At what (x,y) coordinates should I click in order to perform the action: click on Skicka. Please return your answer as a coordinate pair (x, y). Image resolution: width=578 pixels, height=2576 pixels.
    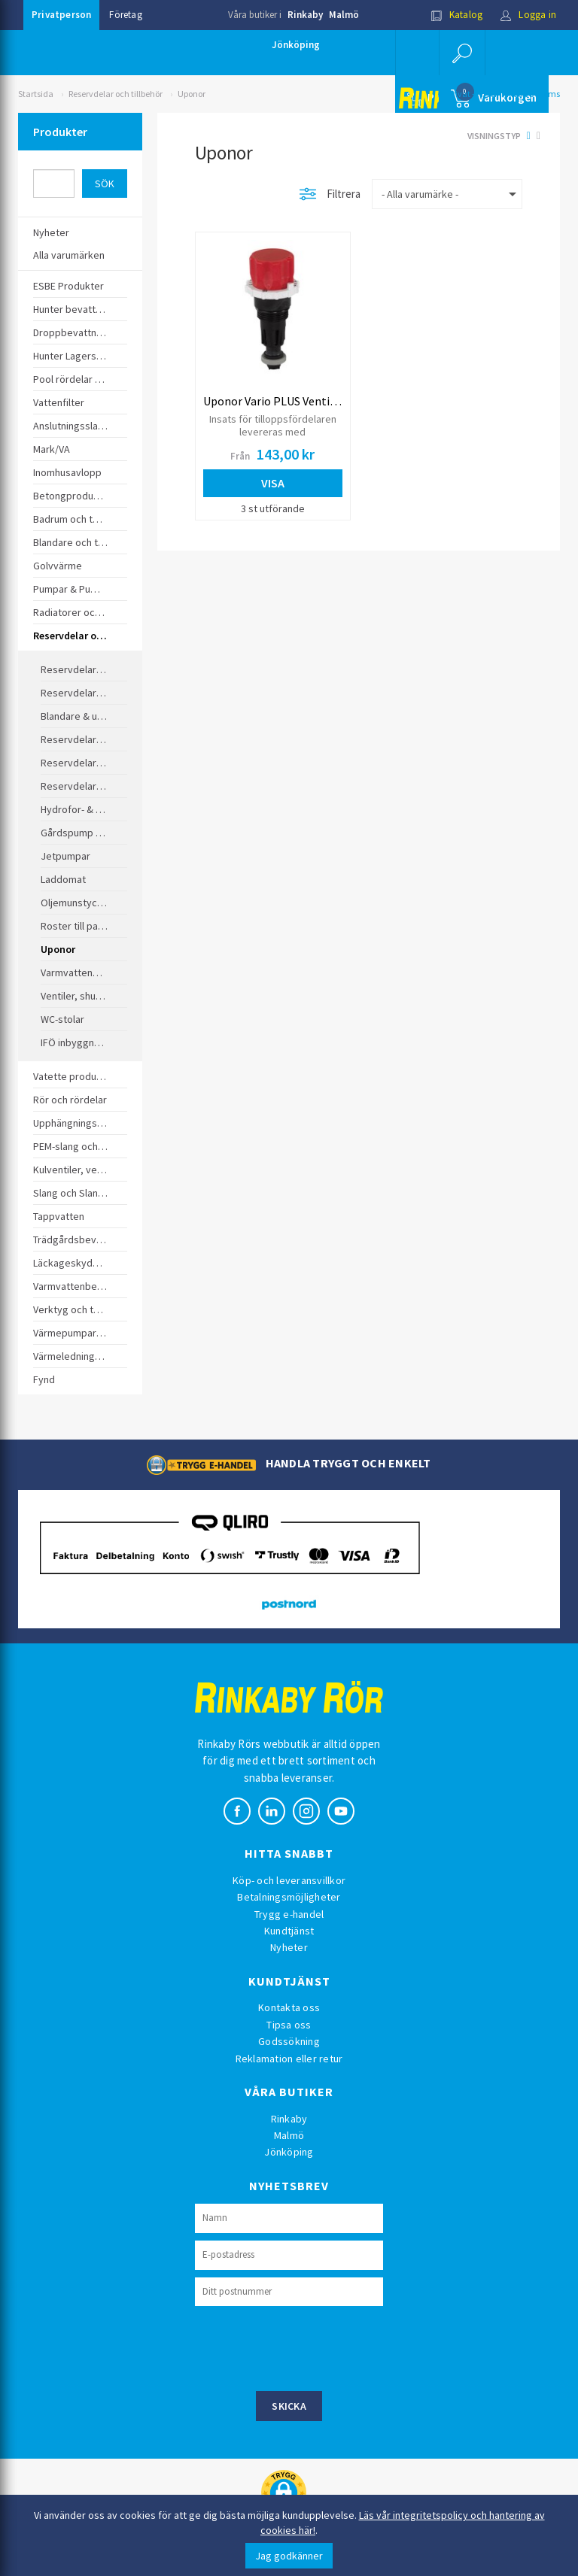
    Looking at the image, I should click on (289, 2406).